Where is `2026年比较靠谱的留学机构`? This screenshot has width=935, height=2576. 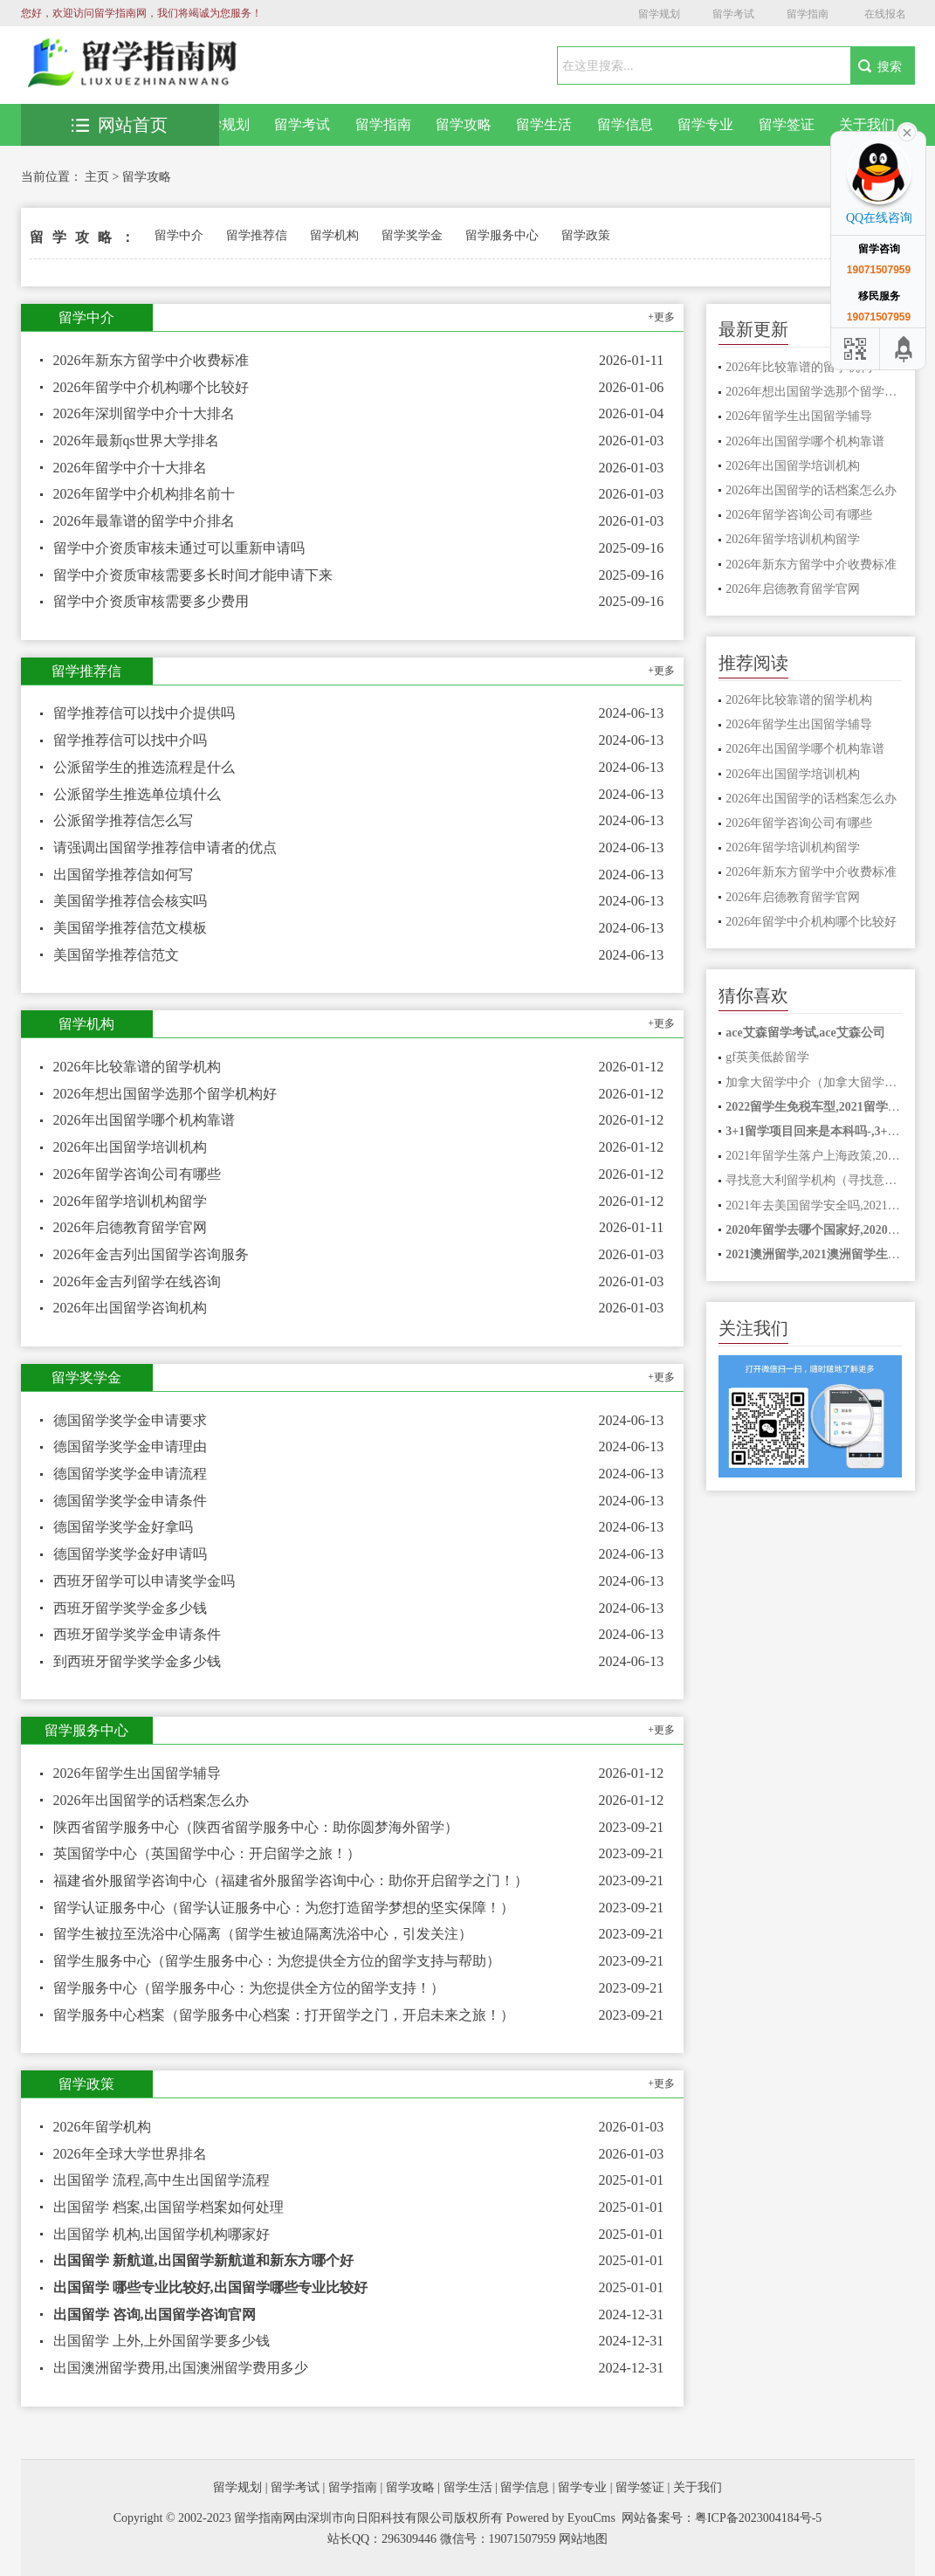
2026年比较靠谱的留学机构 is located at coordinates (137, 1066).